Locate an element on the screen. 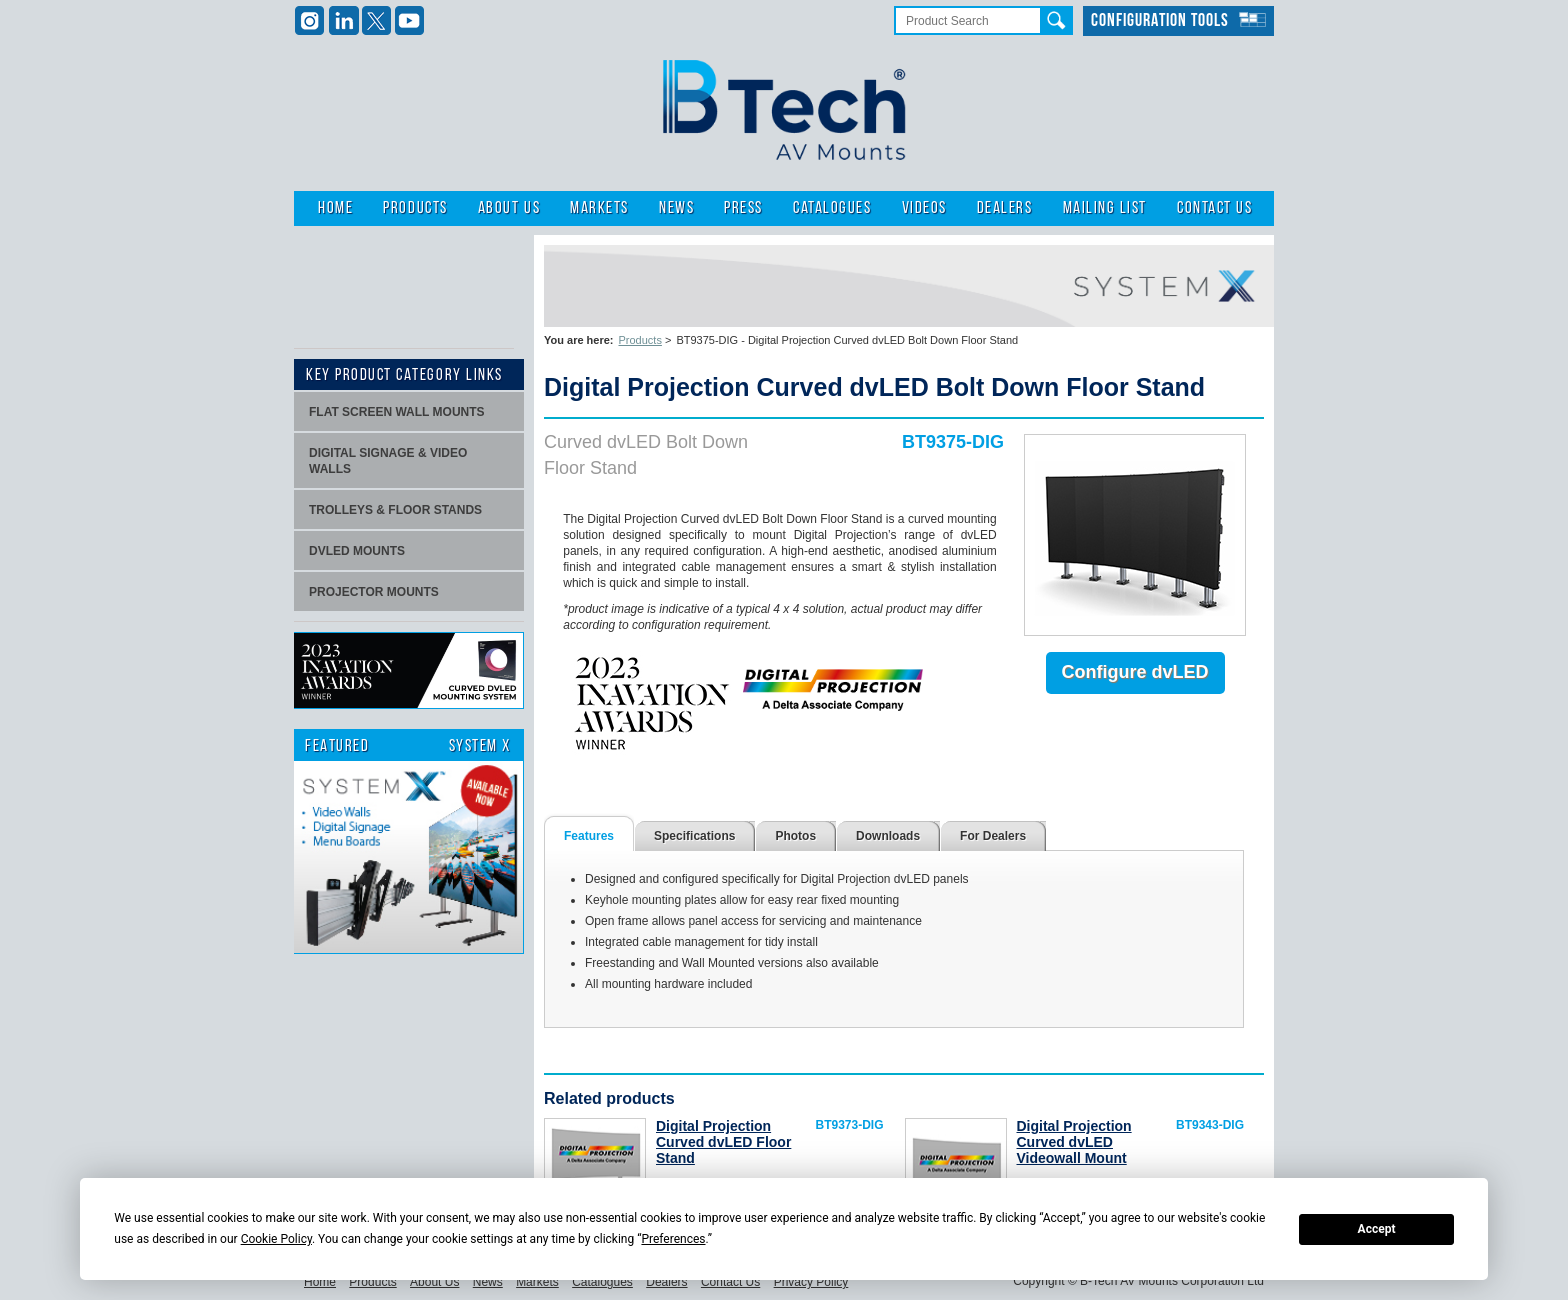 The width and height of the screenshot is (1568, 1300). Cookie Policy [button] is located at coordinates (276, 1239).